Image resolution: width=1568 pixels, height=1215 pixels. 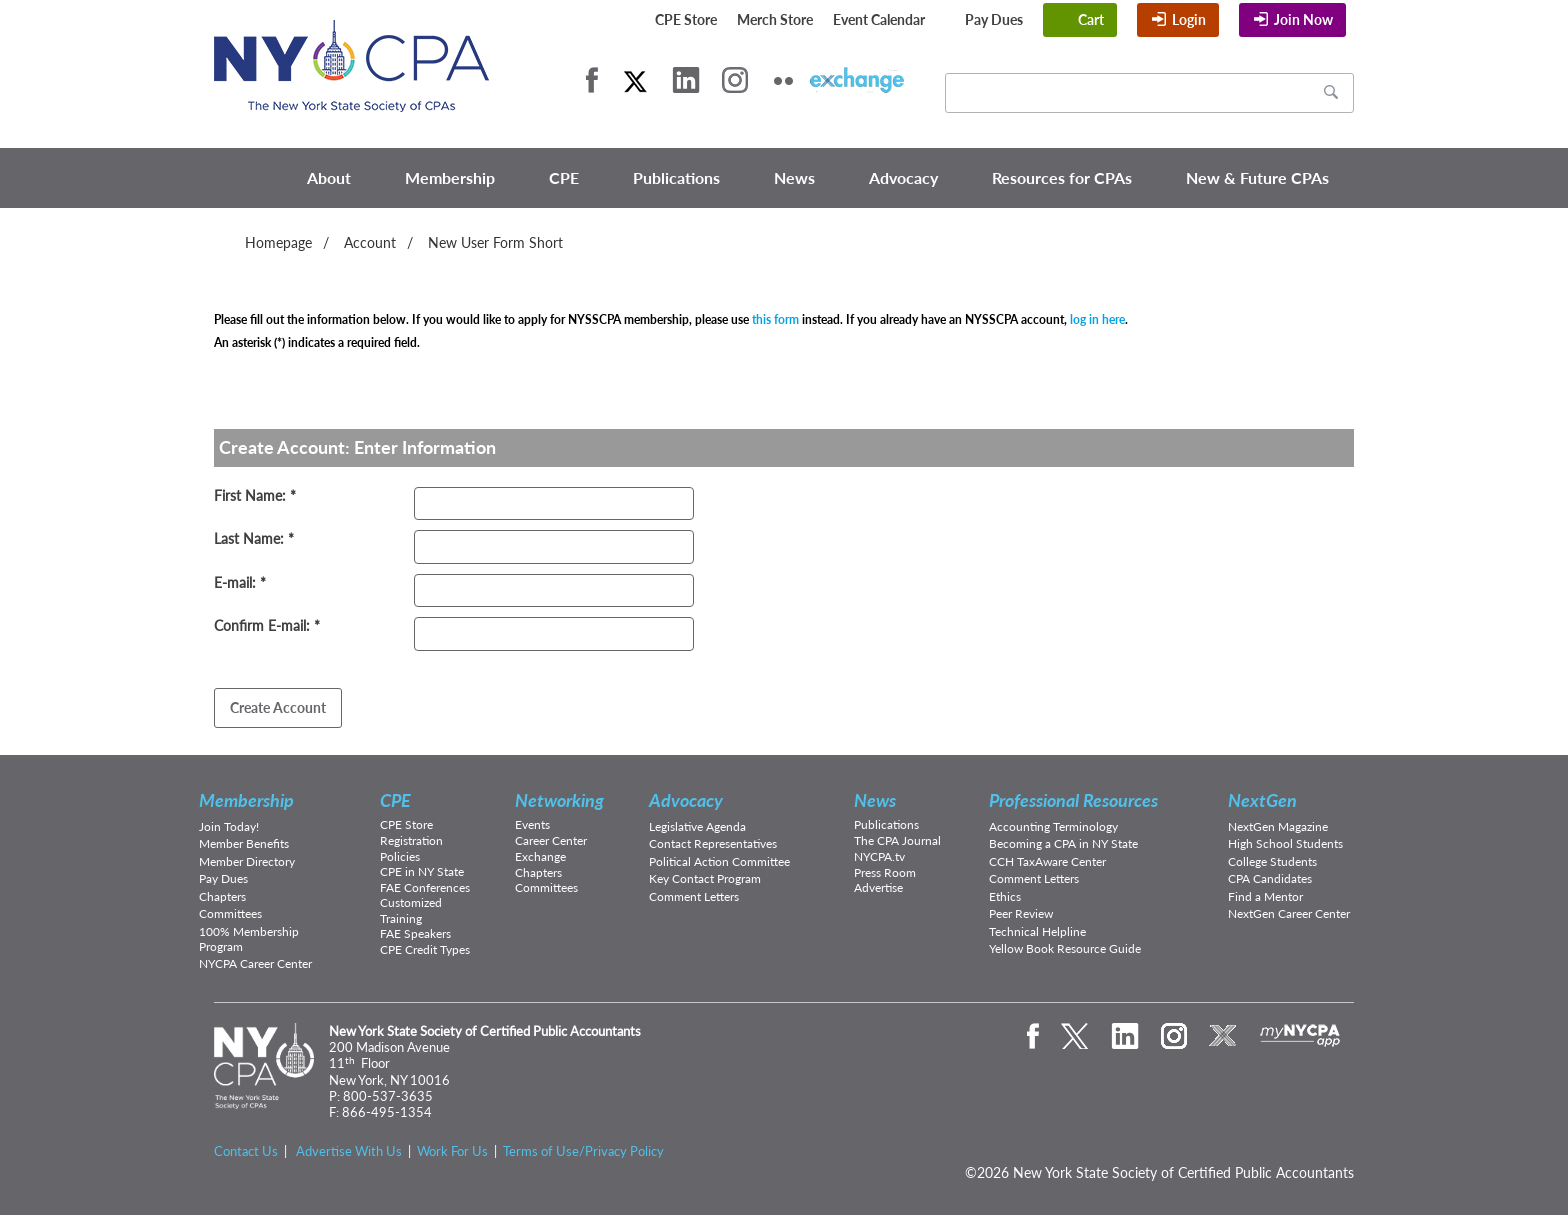 I want to click on CPA Candidates, so click(x=1270, y=878).